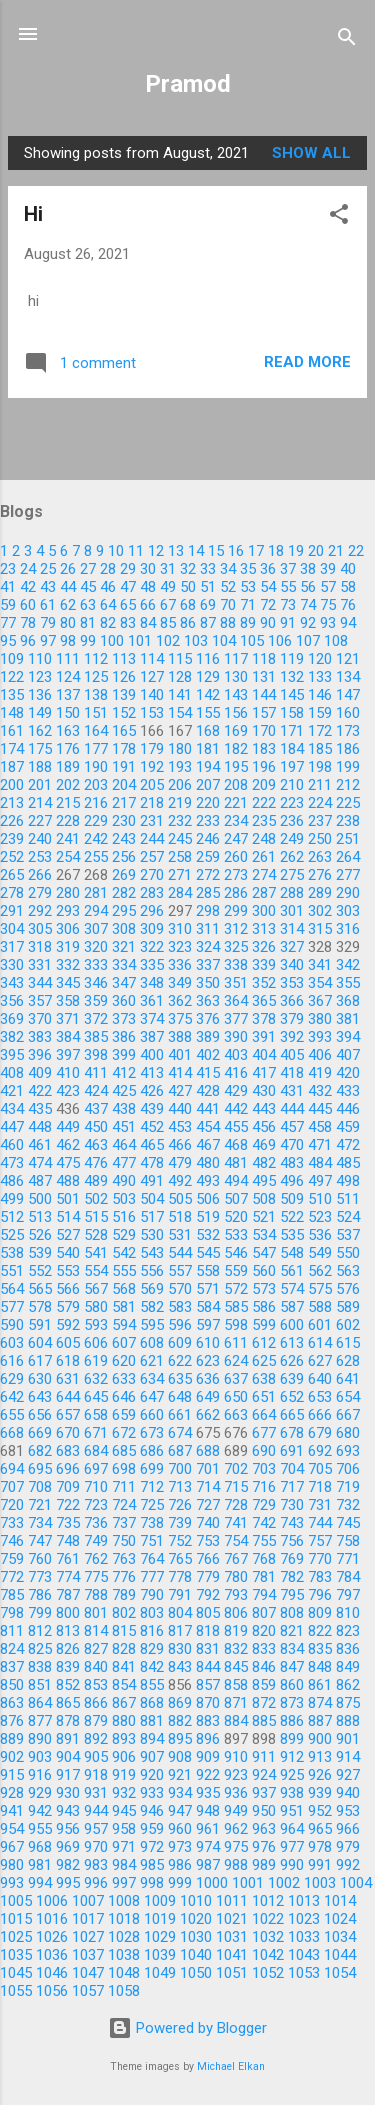 Image resolution: width=375 pixels, height=2105 pixels. I want to click on 529, so click(124, 1235).